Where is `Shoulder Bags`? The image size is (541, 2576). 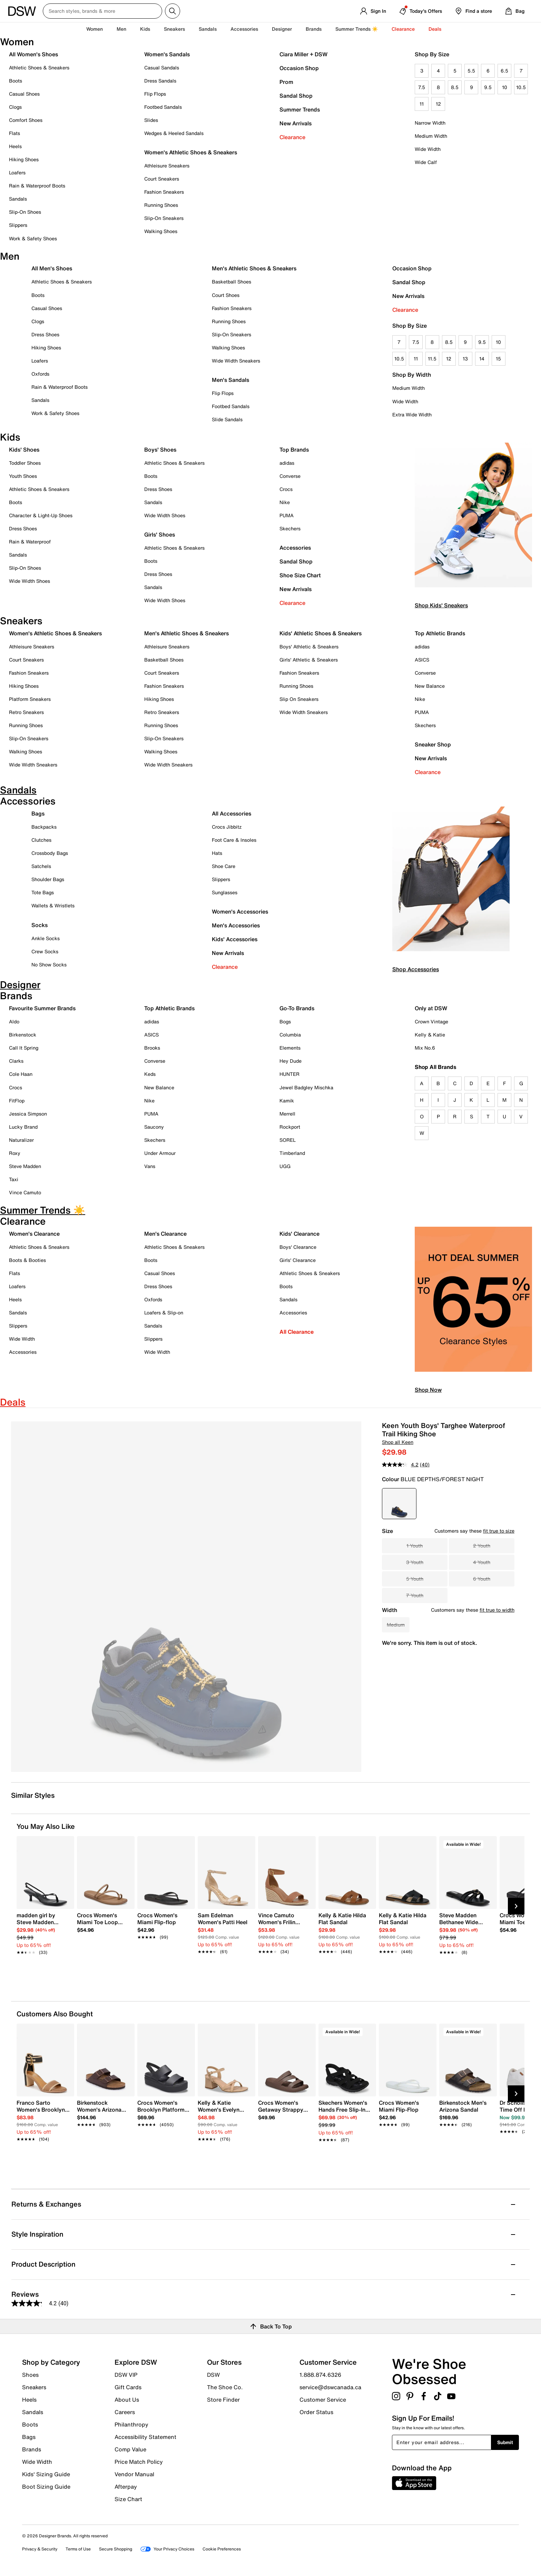 Shoulder Bags is located at coordinates (47, 879).